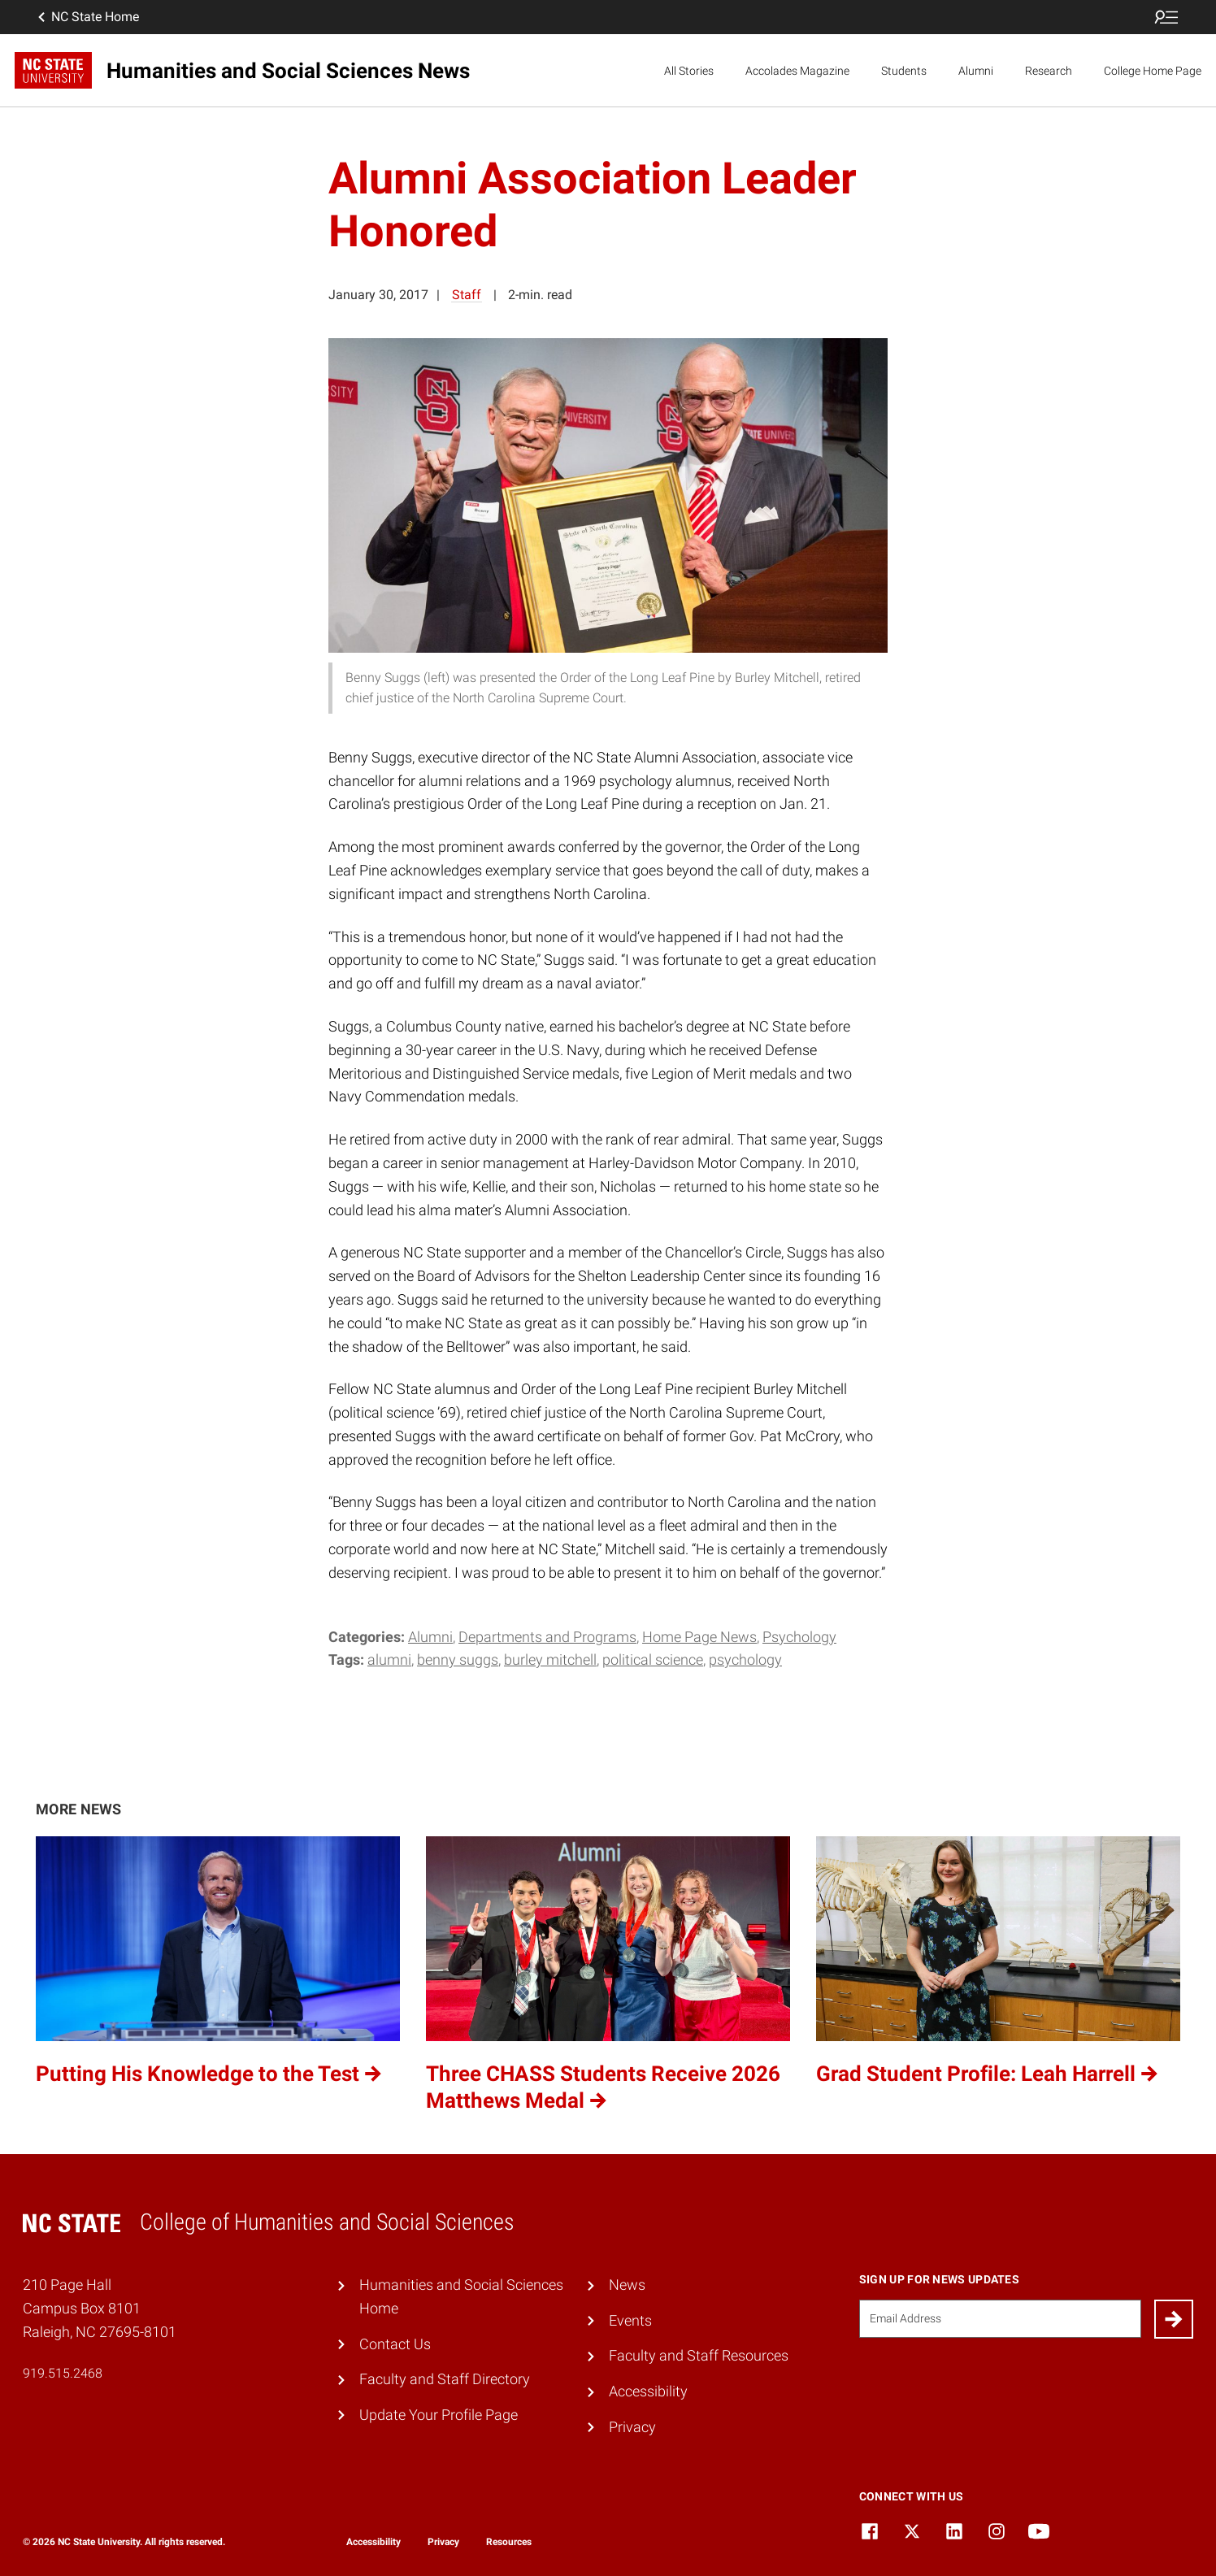  I want to click on Staff, so click(466, 294).